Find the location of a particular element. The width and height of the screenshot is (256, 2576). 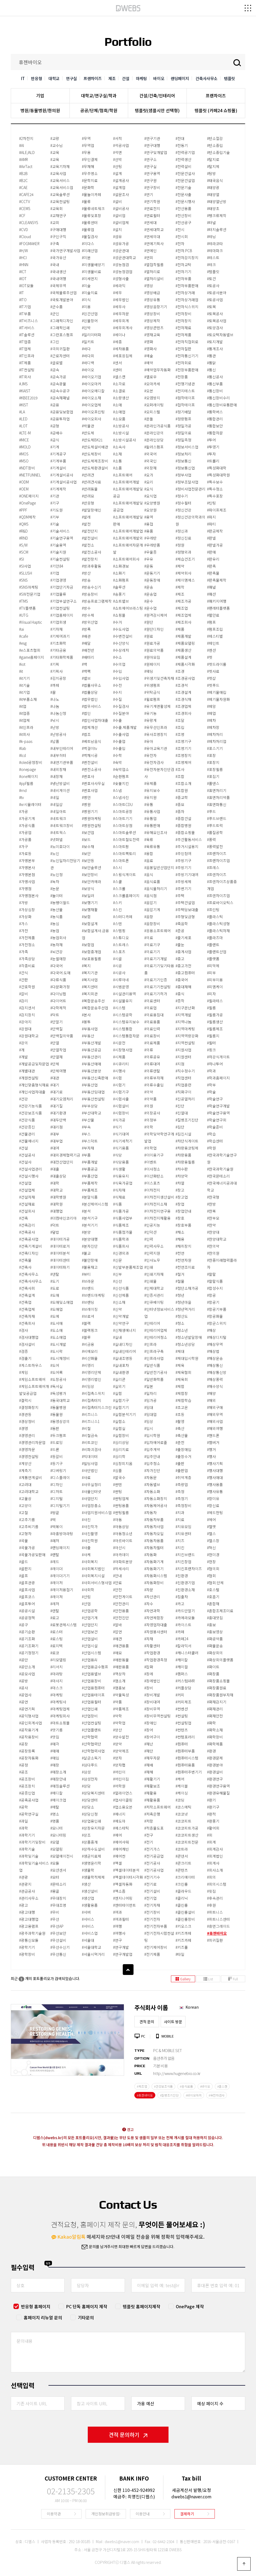

#반도체환경설비 is located at coordinates (95, 468).